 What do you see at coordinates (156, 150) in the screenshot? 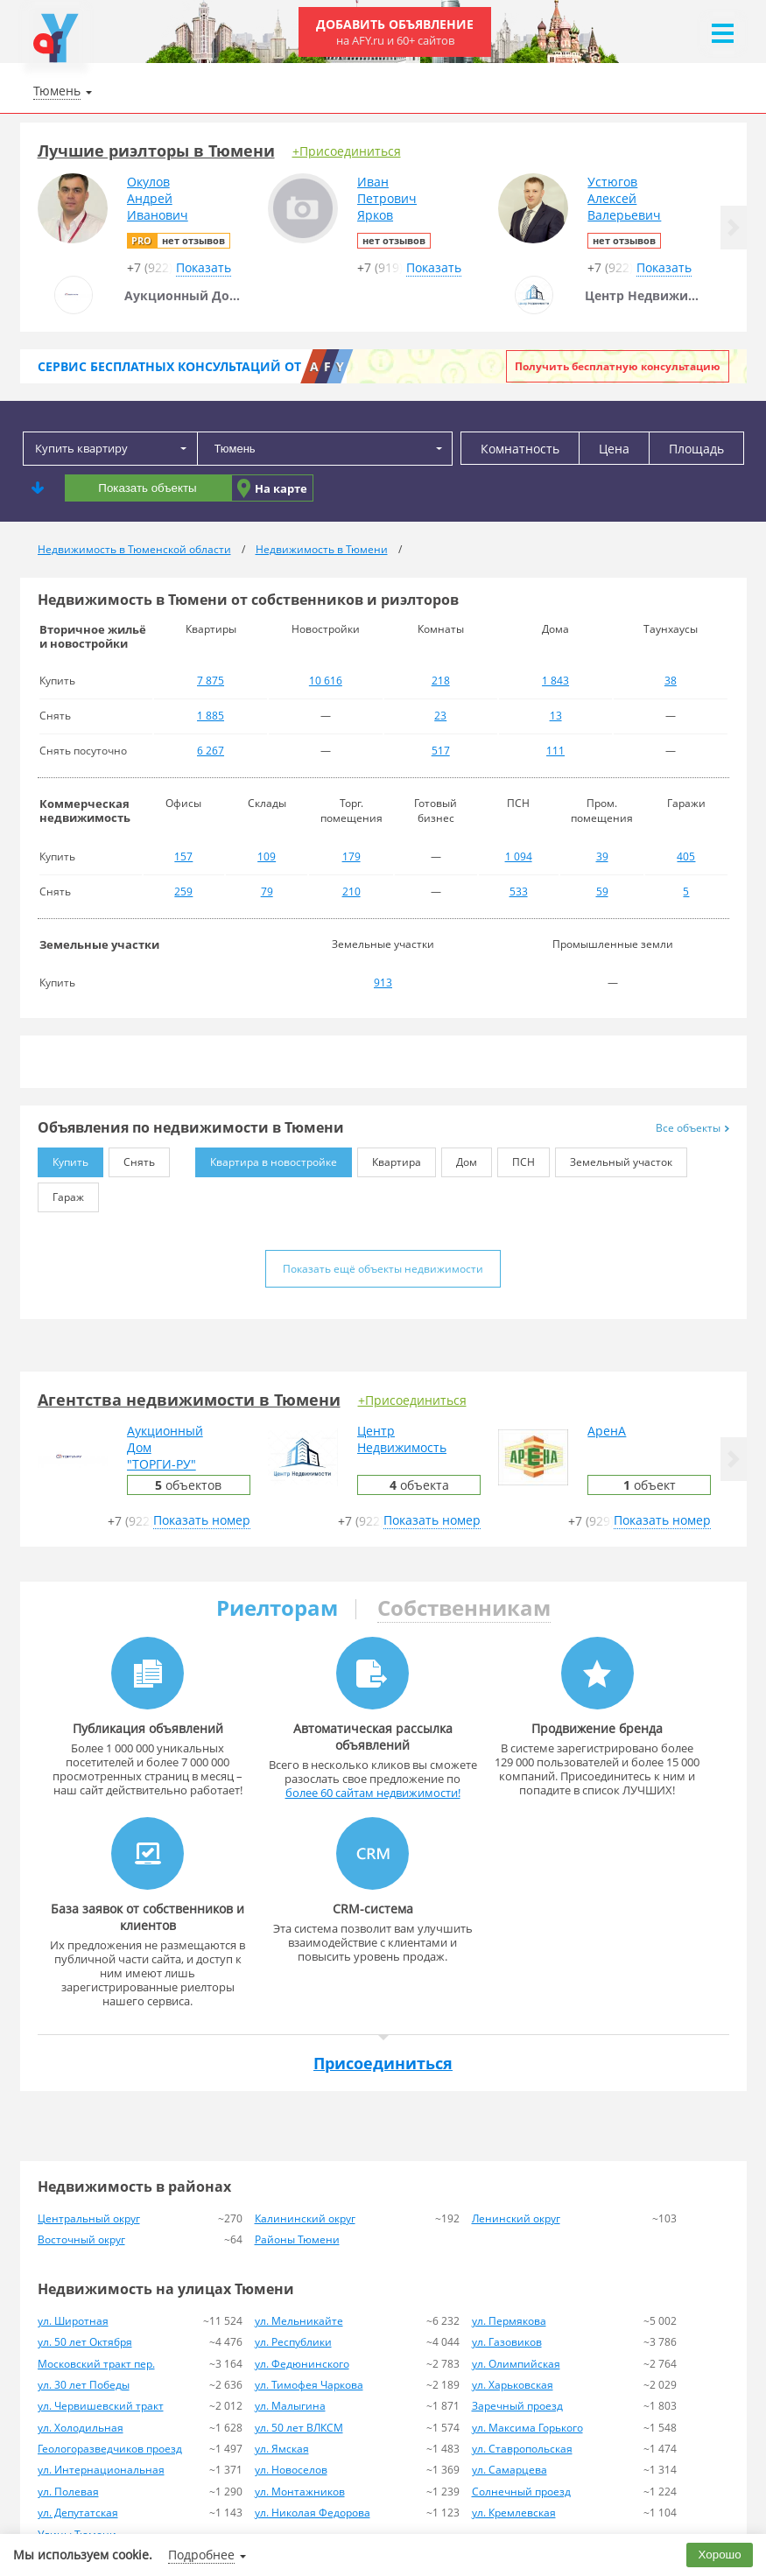
I see `Лучшие риэлторы в Тюмени` at bounding box center [156, 150].